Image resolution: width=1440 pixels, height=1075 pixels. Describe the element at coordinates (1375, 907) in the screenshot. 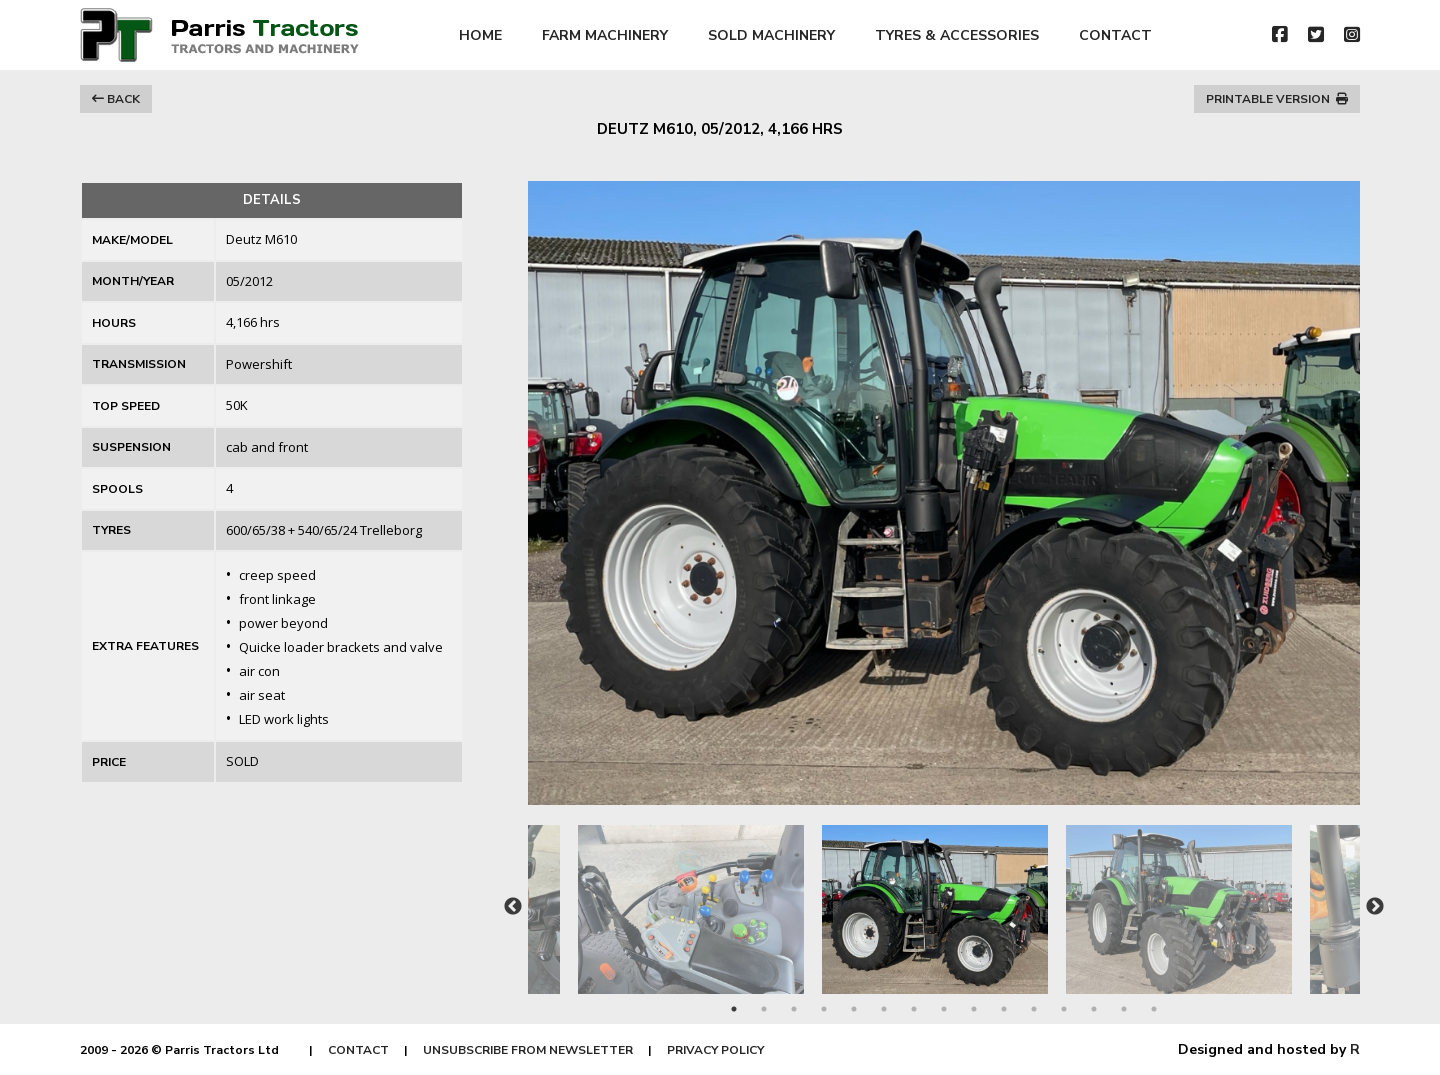

I see `Next` at that location.